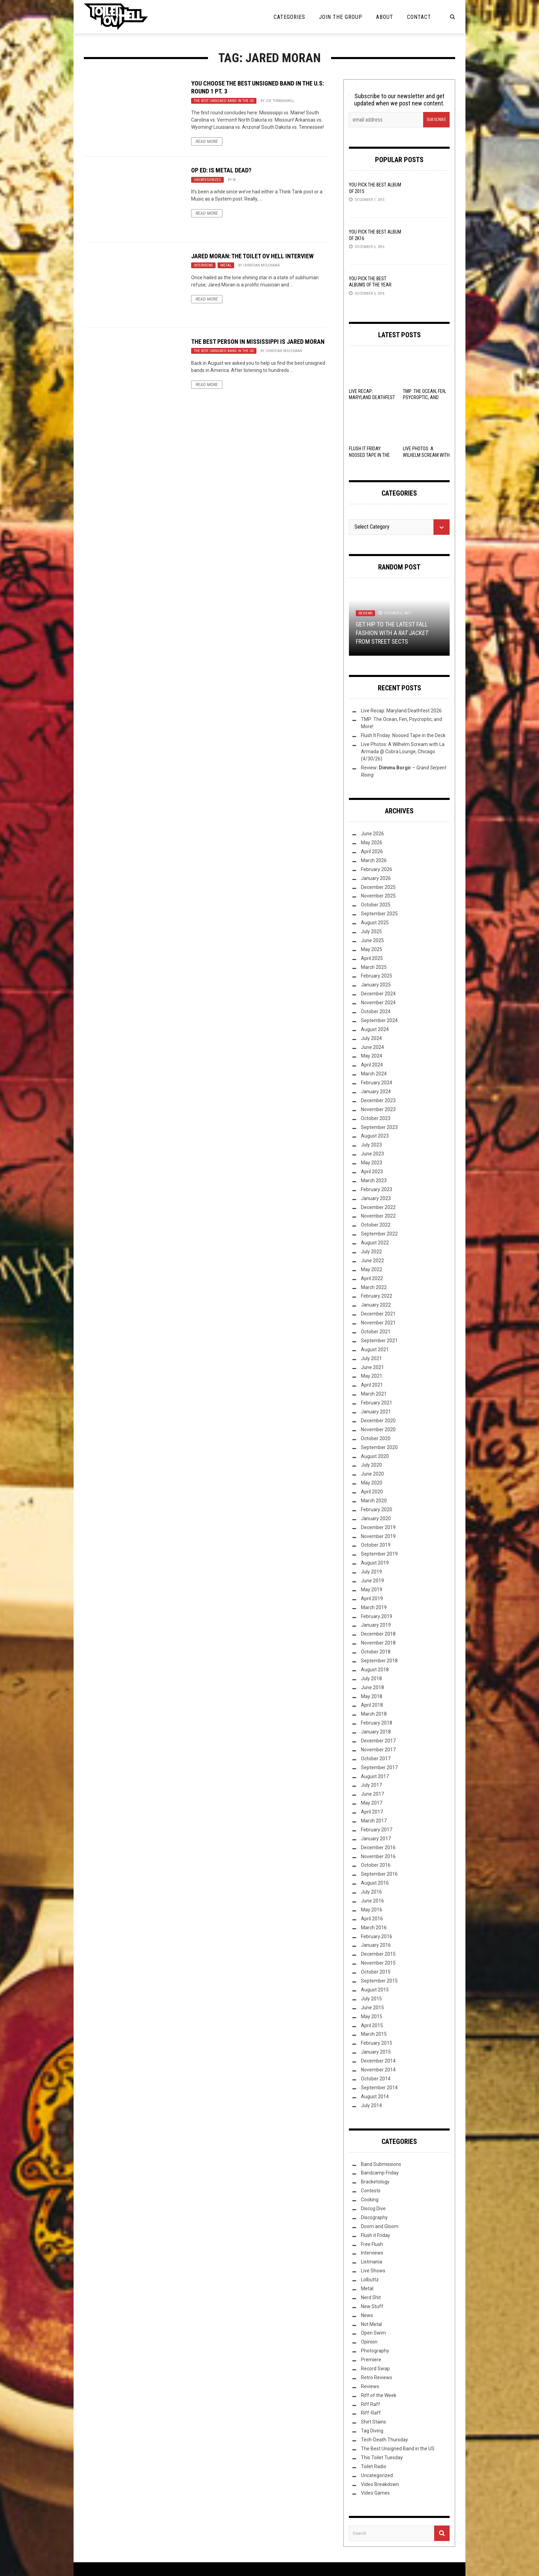 The image size is (539, 2576). Describe the element at coordinates (379, 1233) in the screenshot. I see `September 2022` at that location.